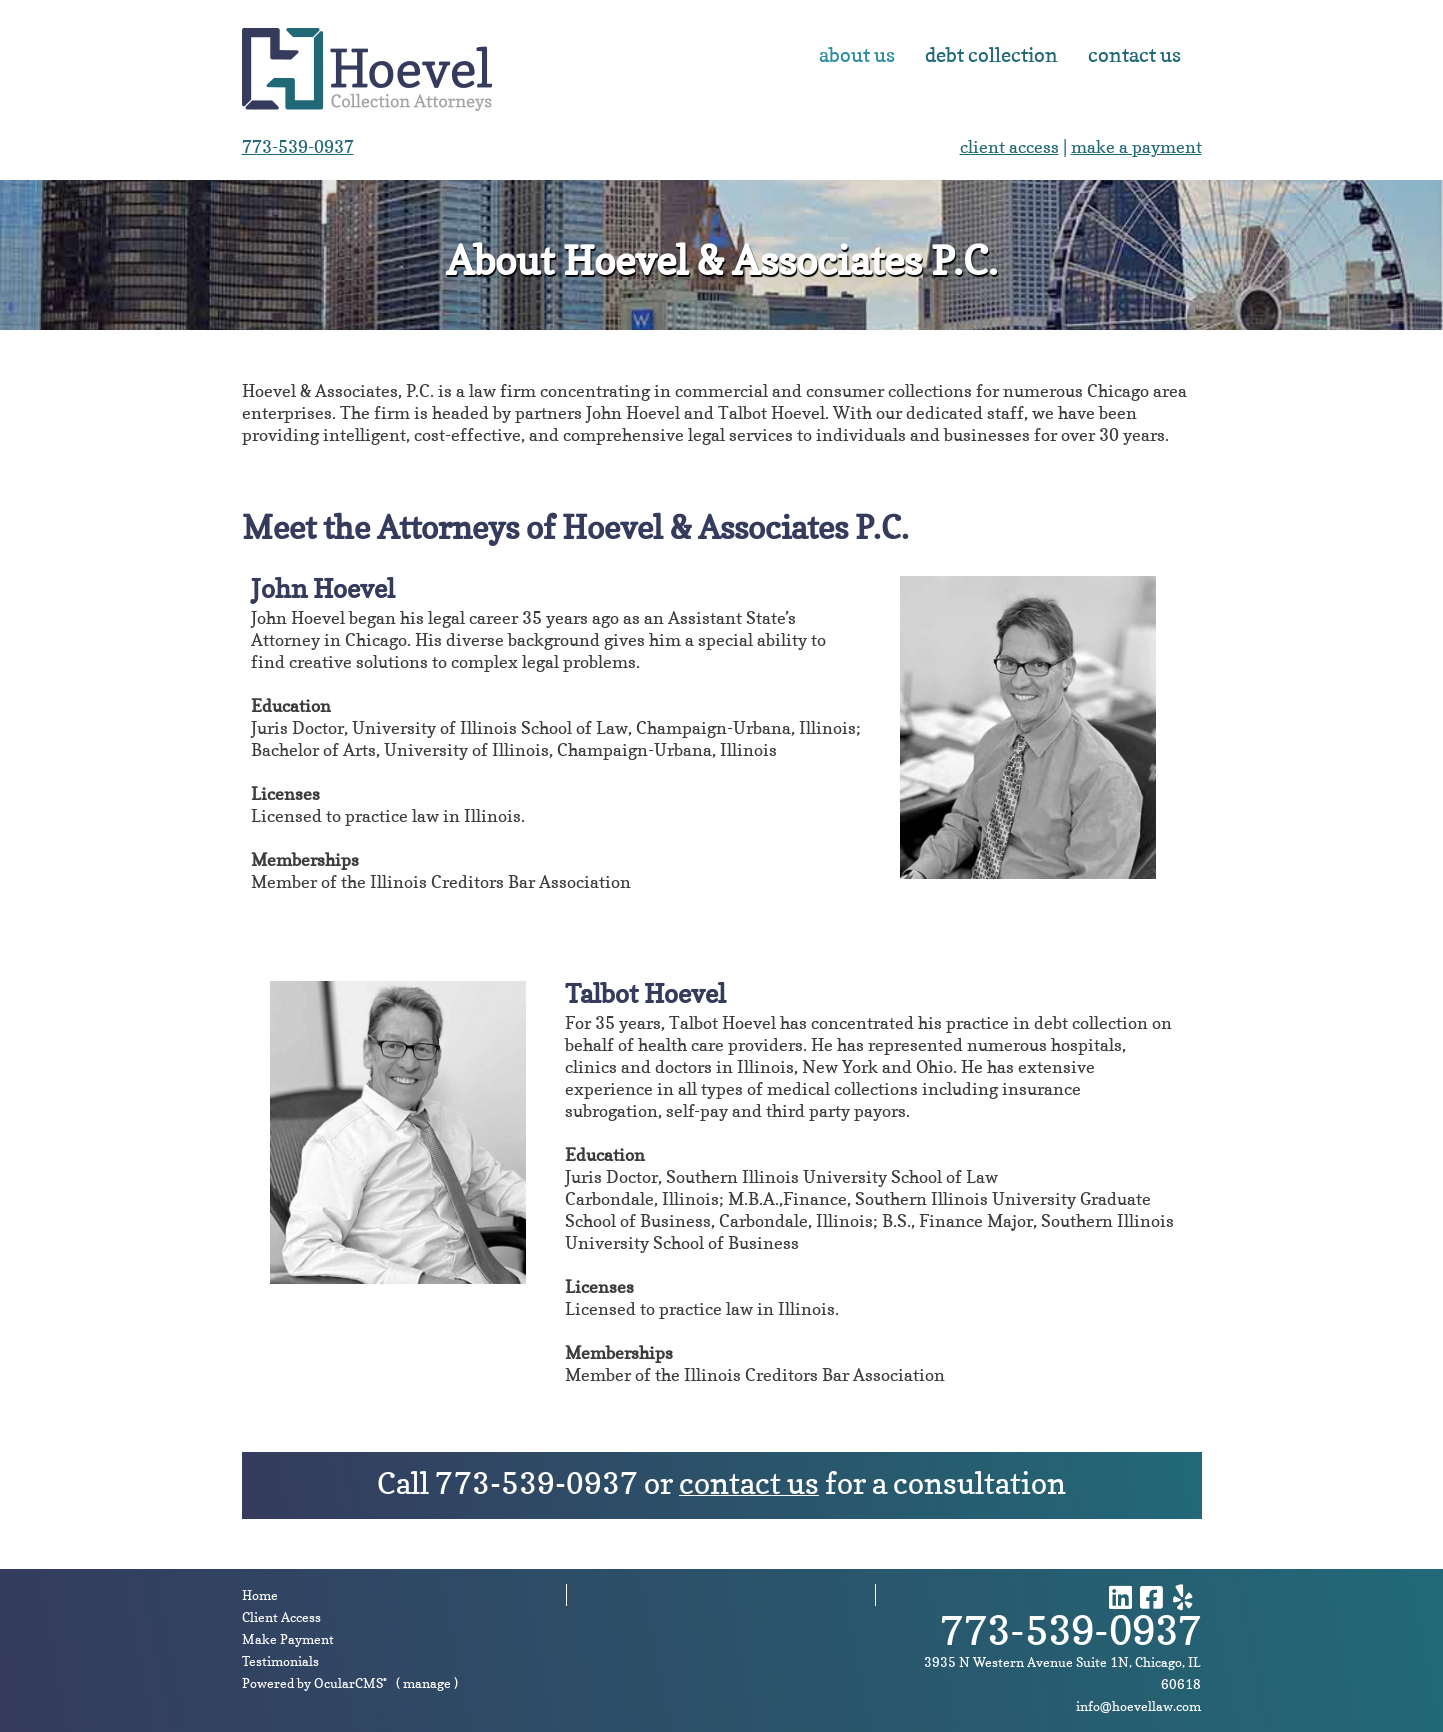 The image size is (1443, 1732). I want to click on manage, so click(427, 1683).